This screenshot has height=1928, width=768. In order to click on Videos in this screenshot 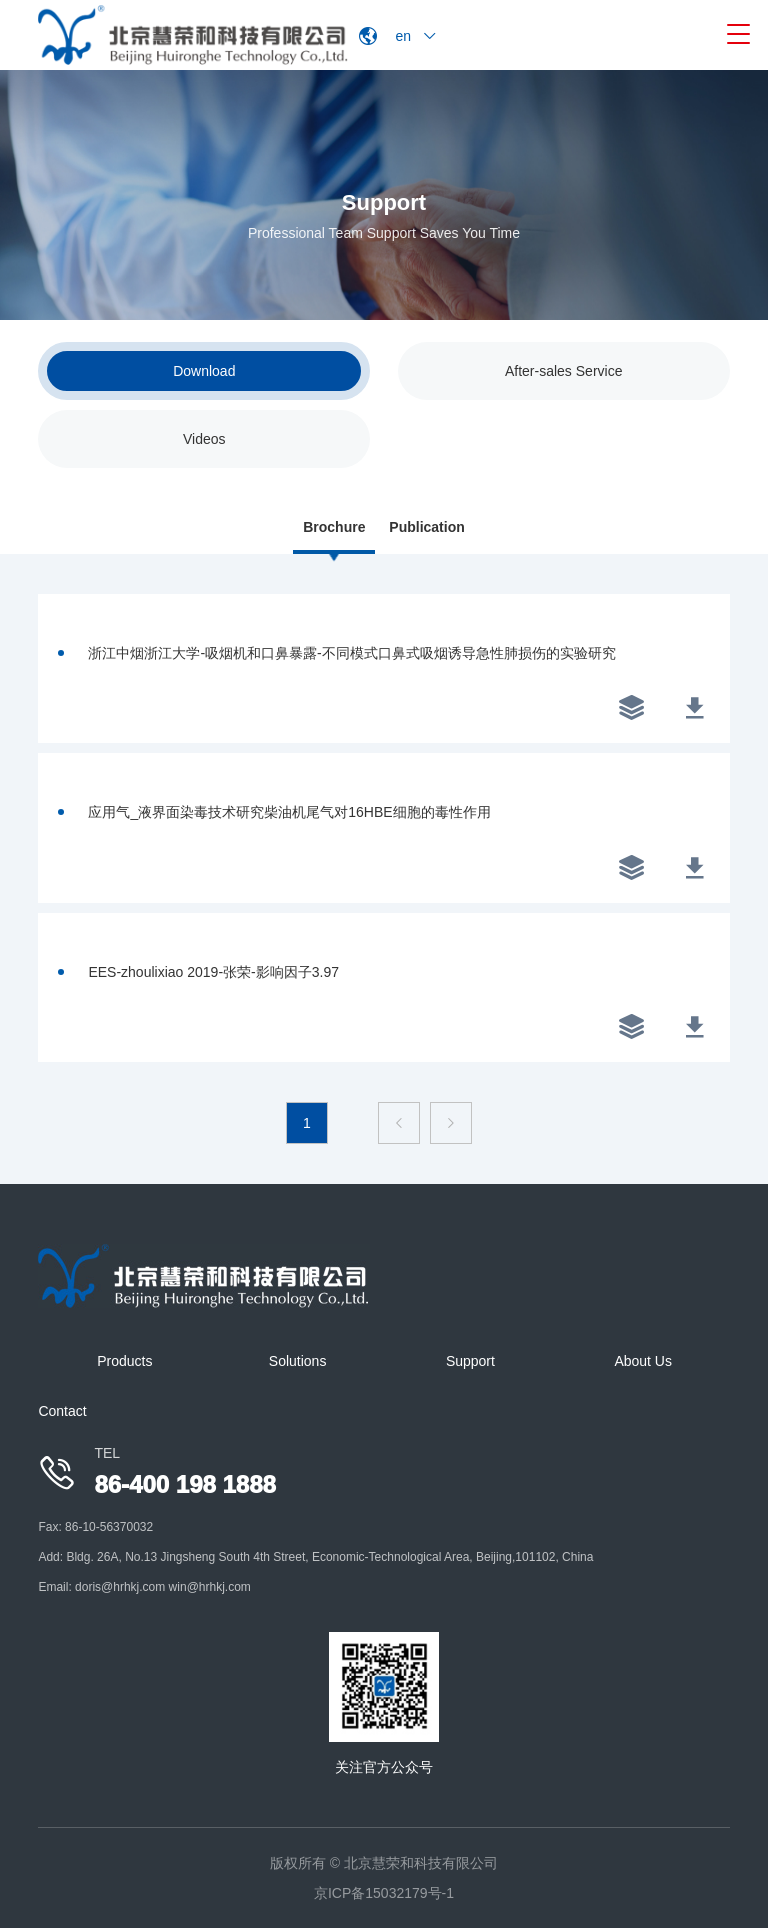, I will do `click(204, 439)`.